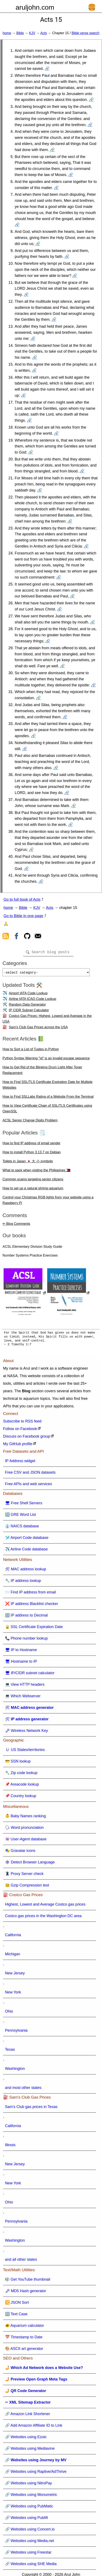 Image resolution: width=102 pixels, height=2576 pixels. I want to click on Go to full book of Acts, so click(22, 899).